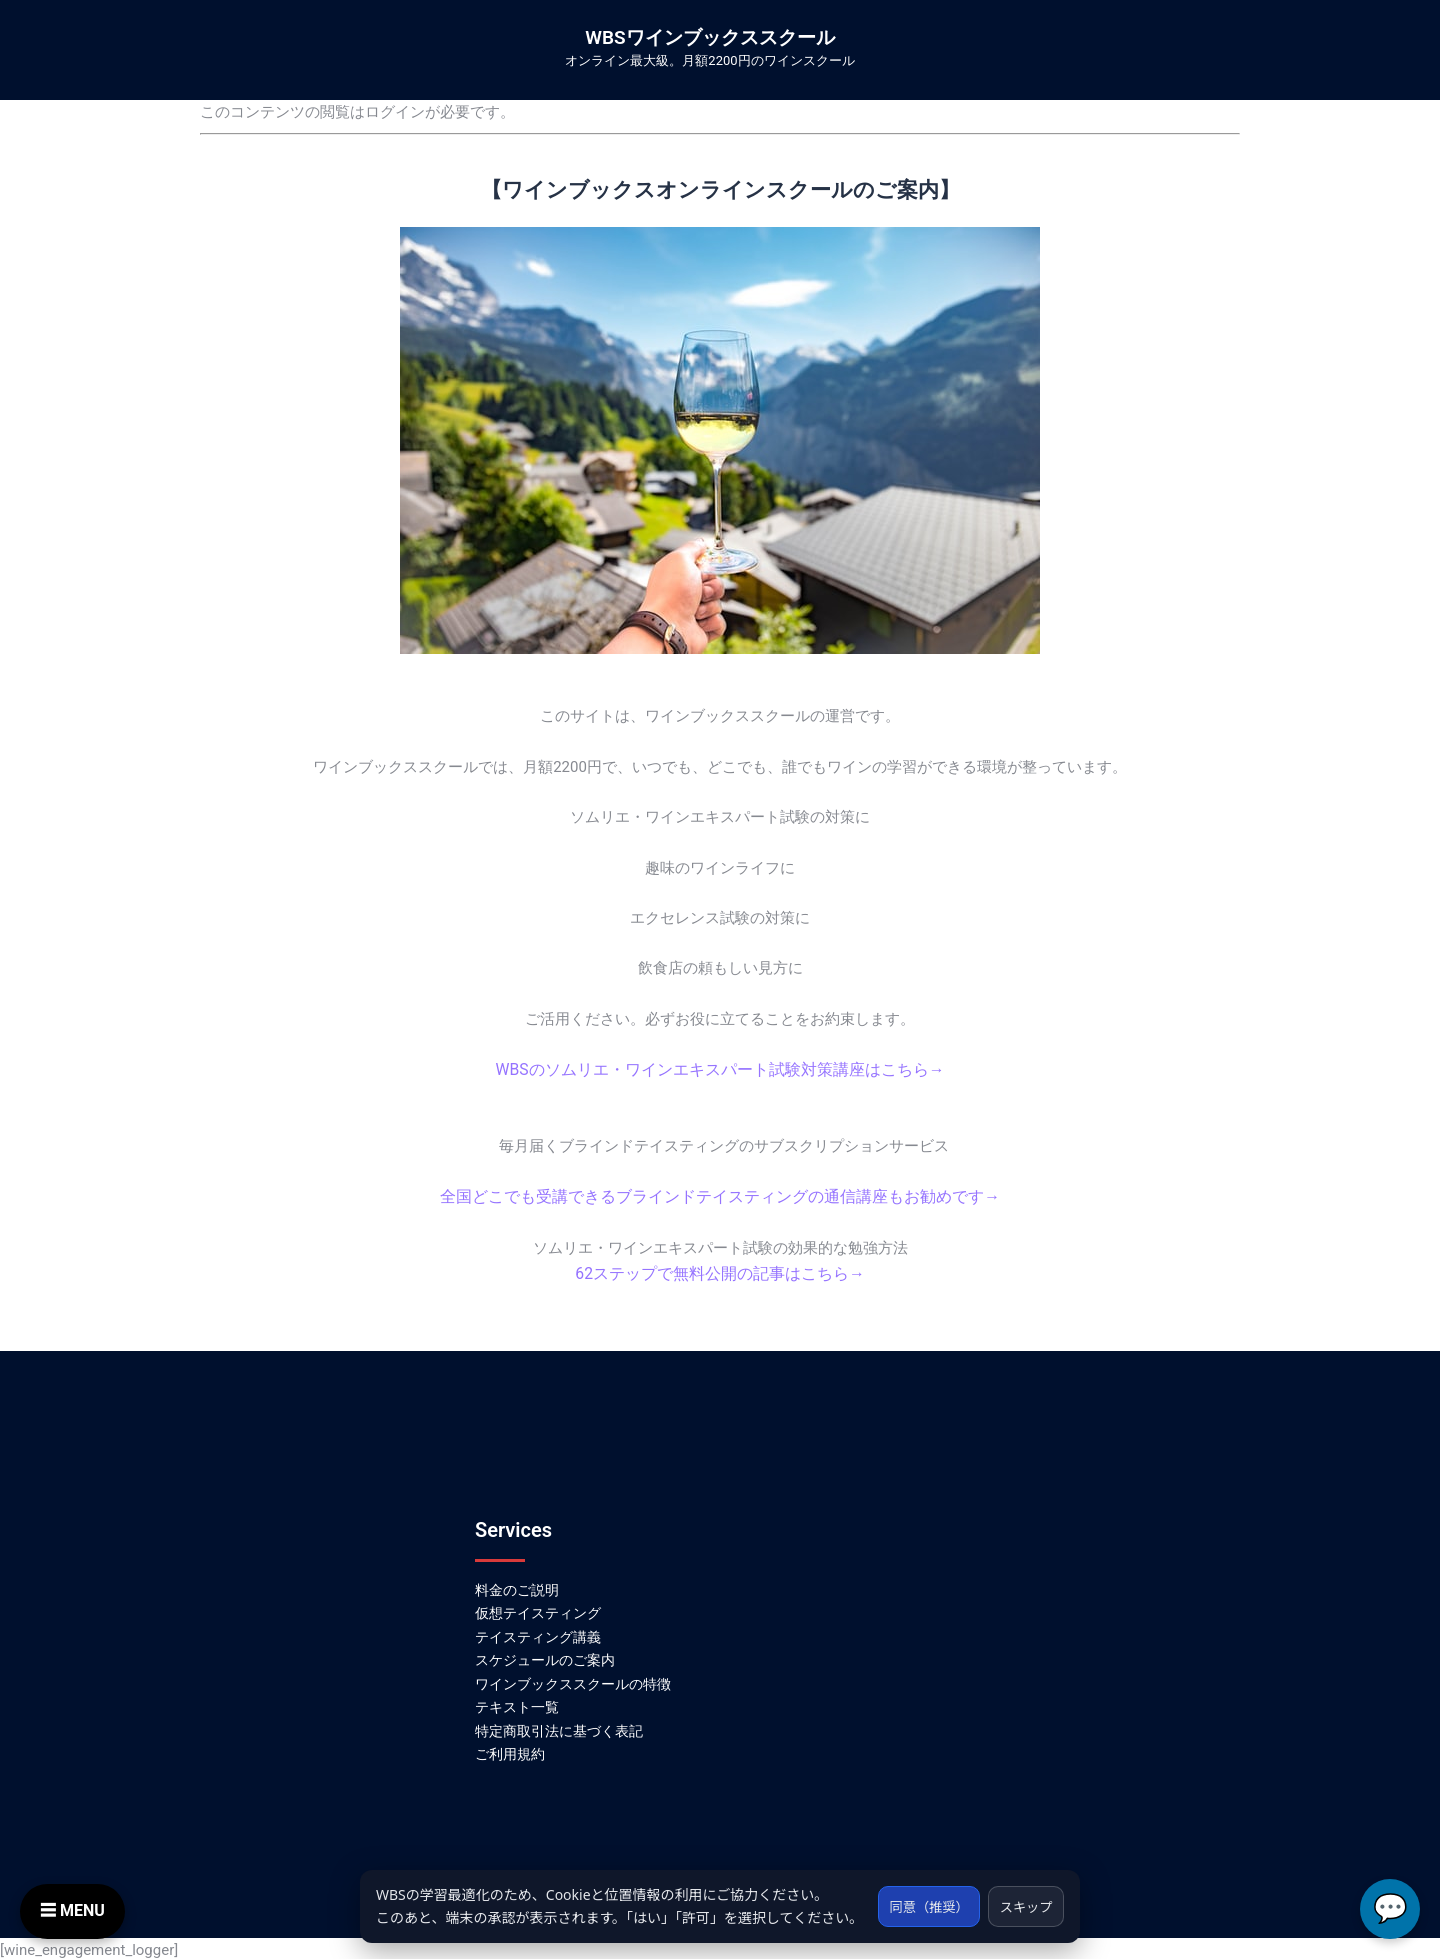  Describe the element at coordinates (919, 1894) in the screenshot. I see `同意（推奨）` at that location.